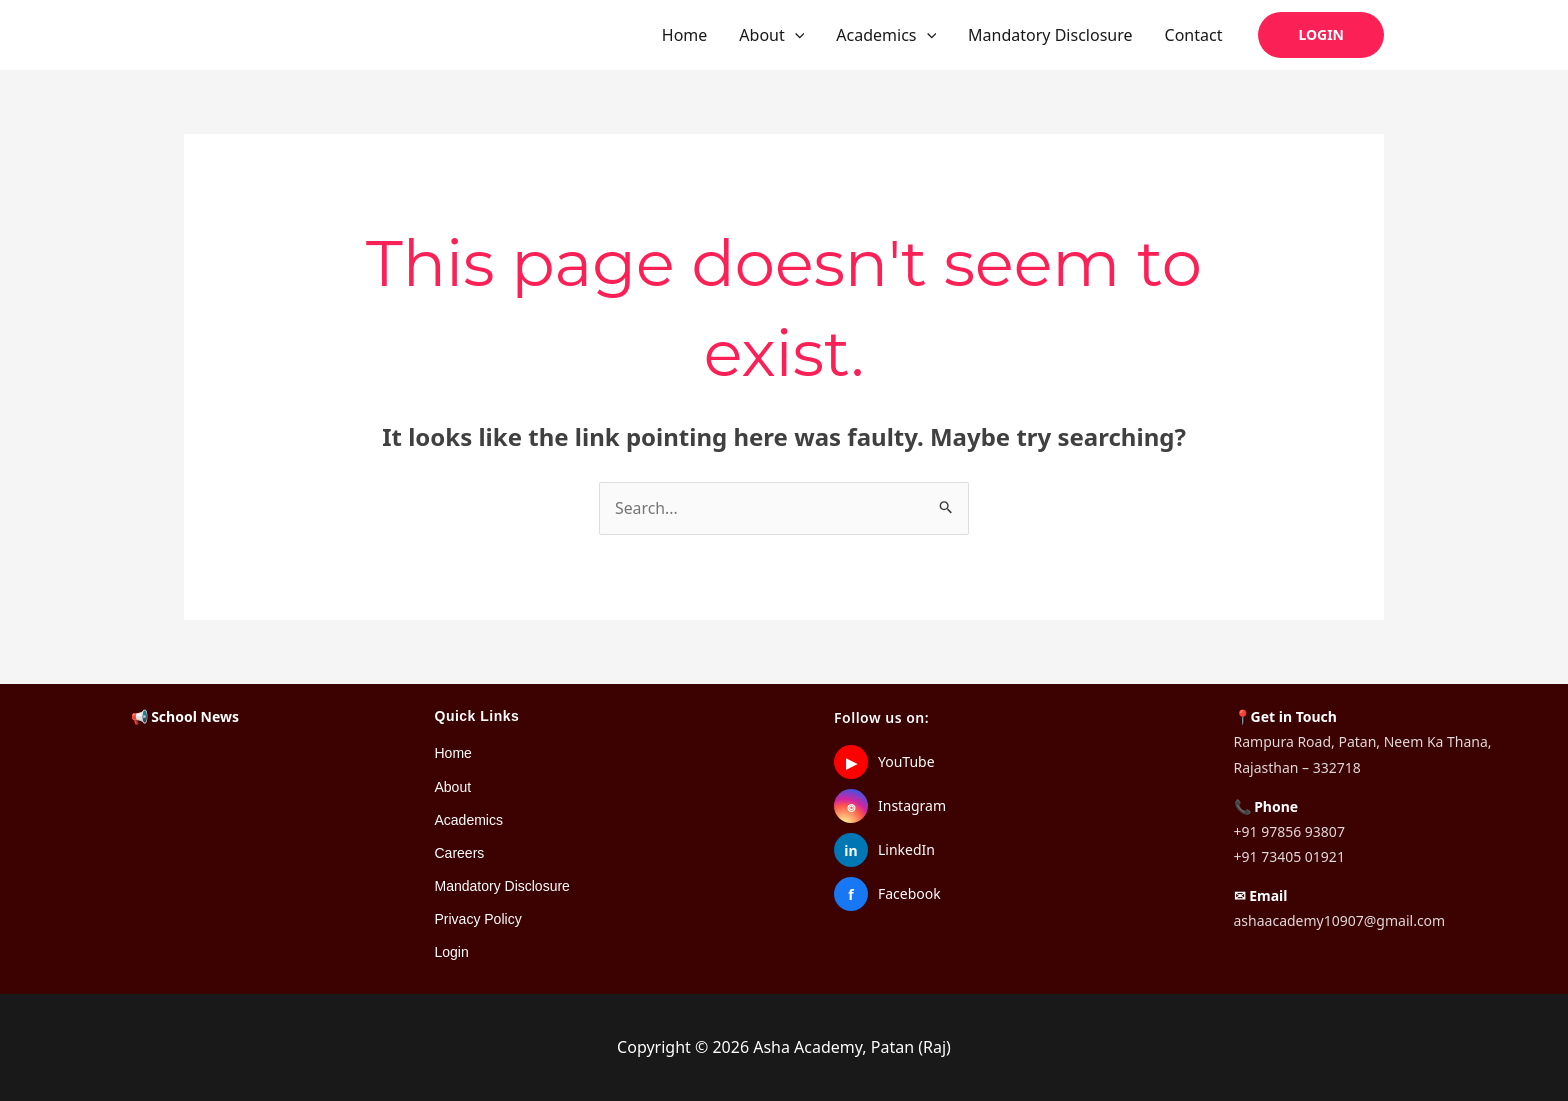  What do you see at coordinates (886, 35) in the screenshot?
I see `Academics` at bounding box center [886, 35].